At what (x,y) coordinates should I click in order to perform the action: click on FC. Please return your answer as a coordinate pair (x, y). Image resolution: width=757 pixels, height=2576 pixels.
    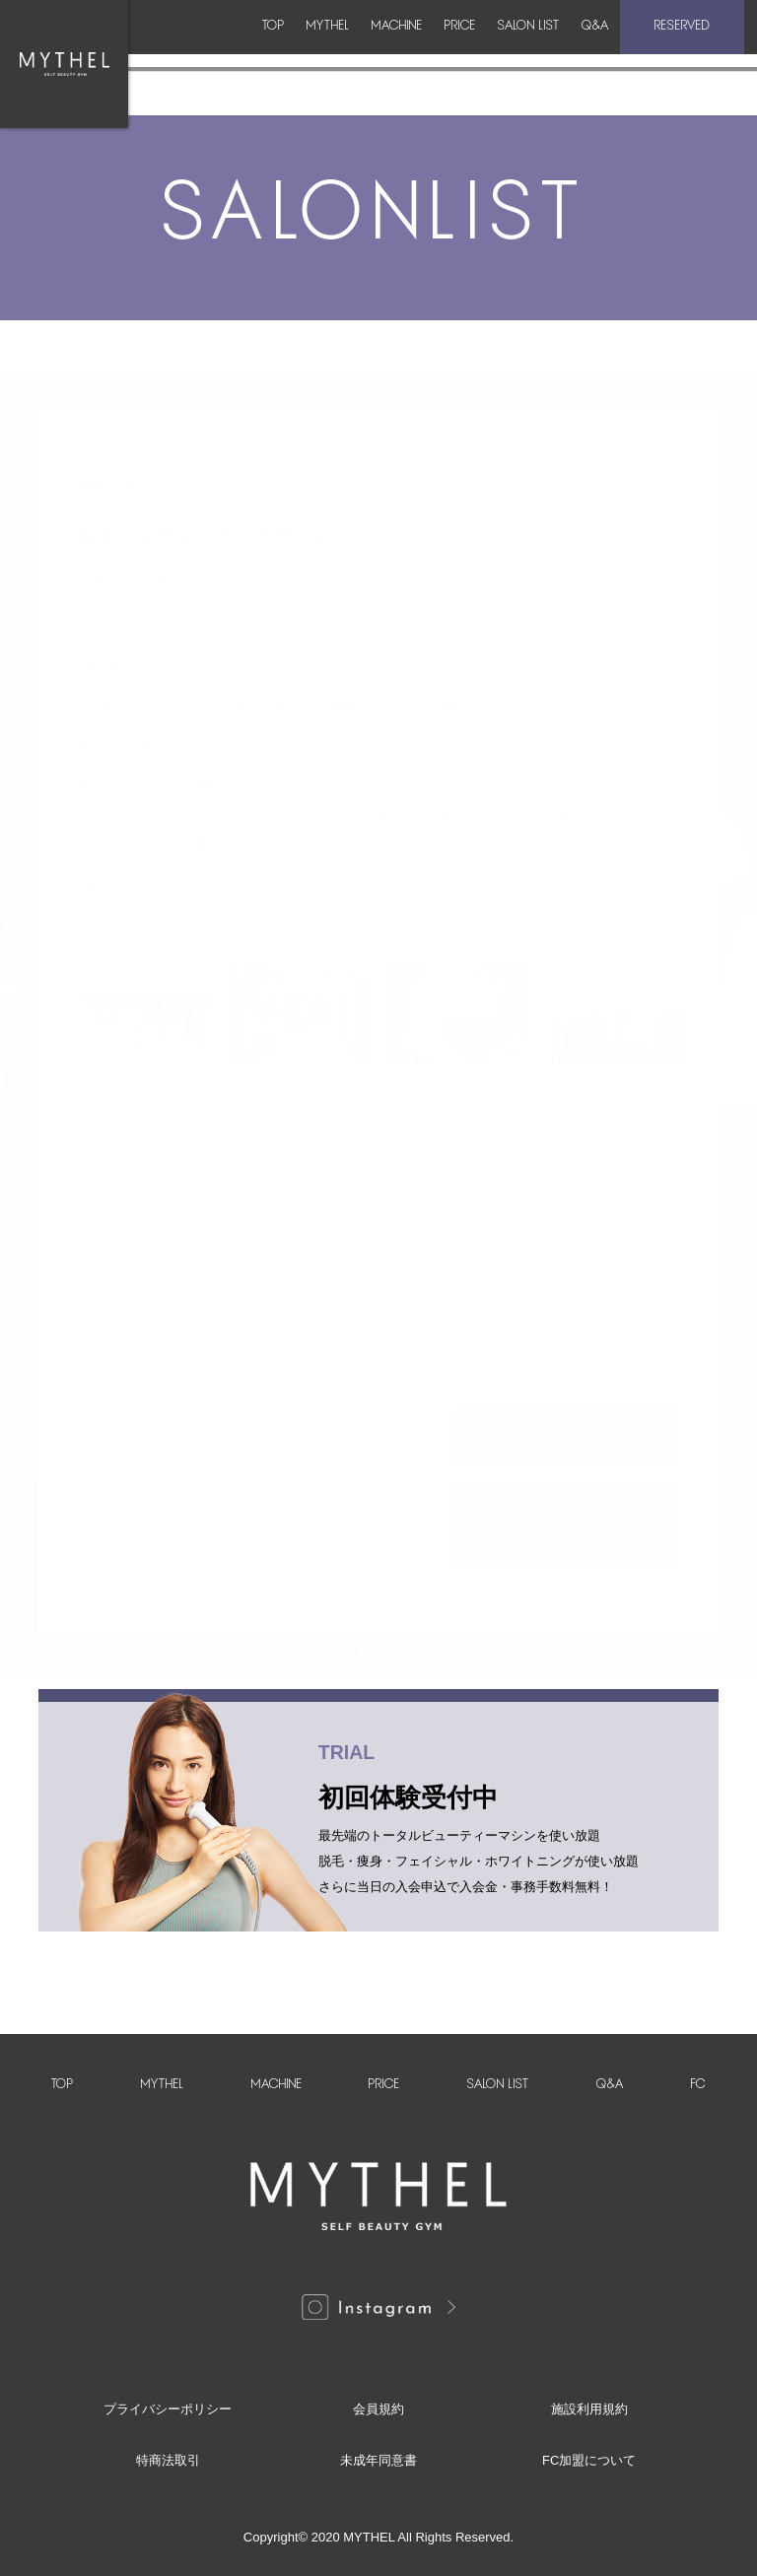
    Looking at the image, I should click on (698, 2084).